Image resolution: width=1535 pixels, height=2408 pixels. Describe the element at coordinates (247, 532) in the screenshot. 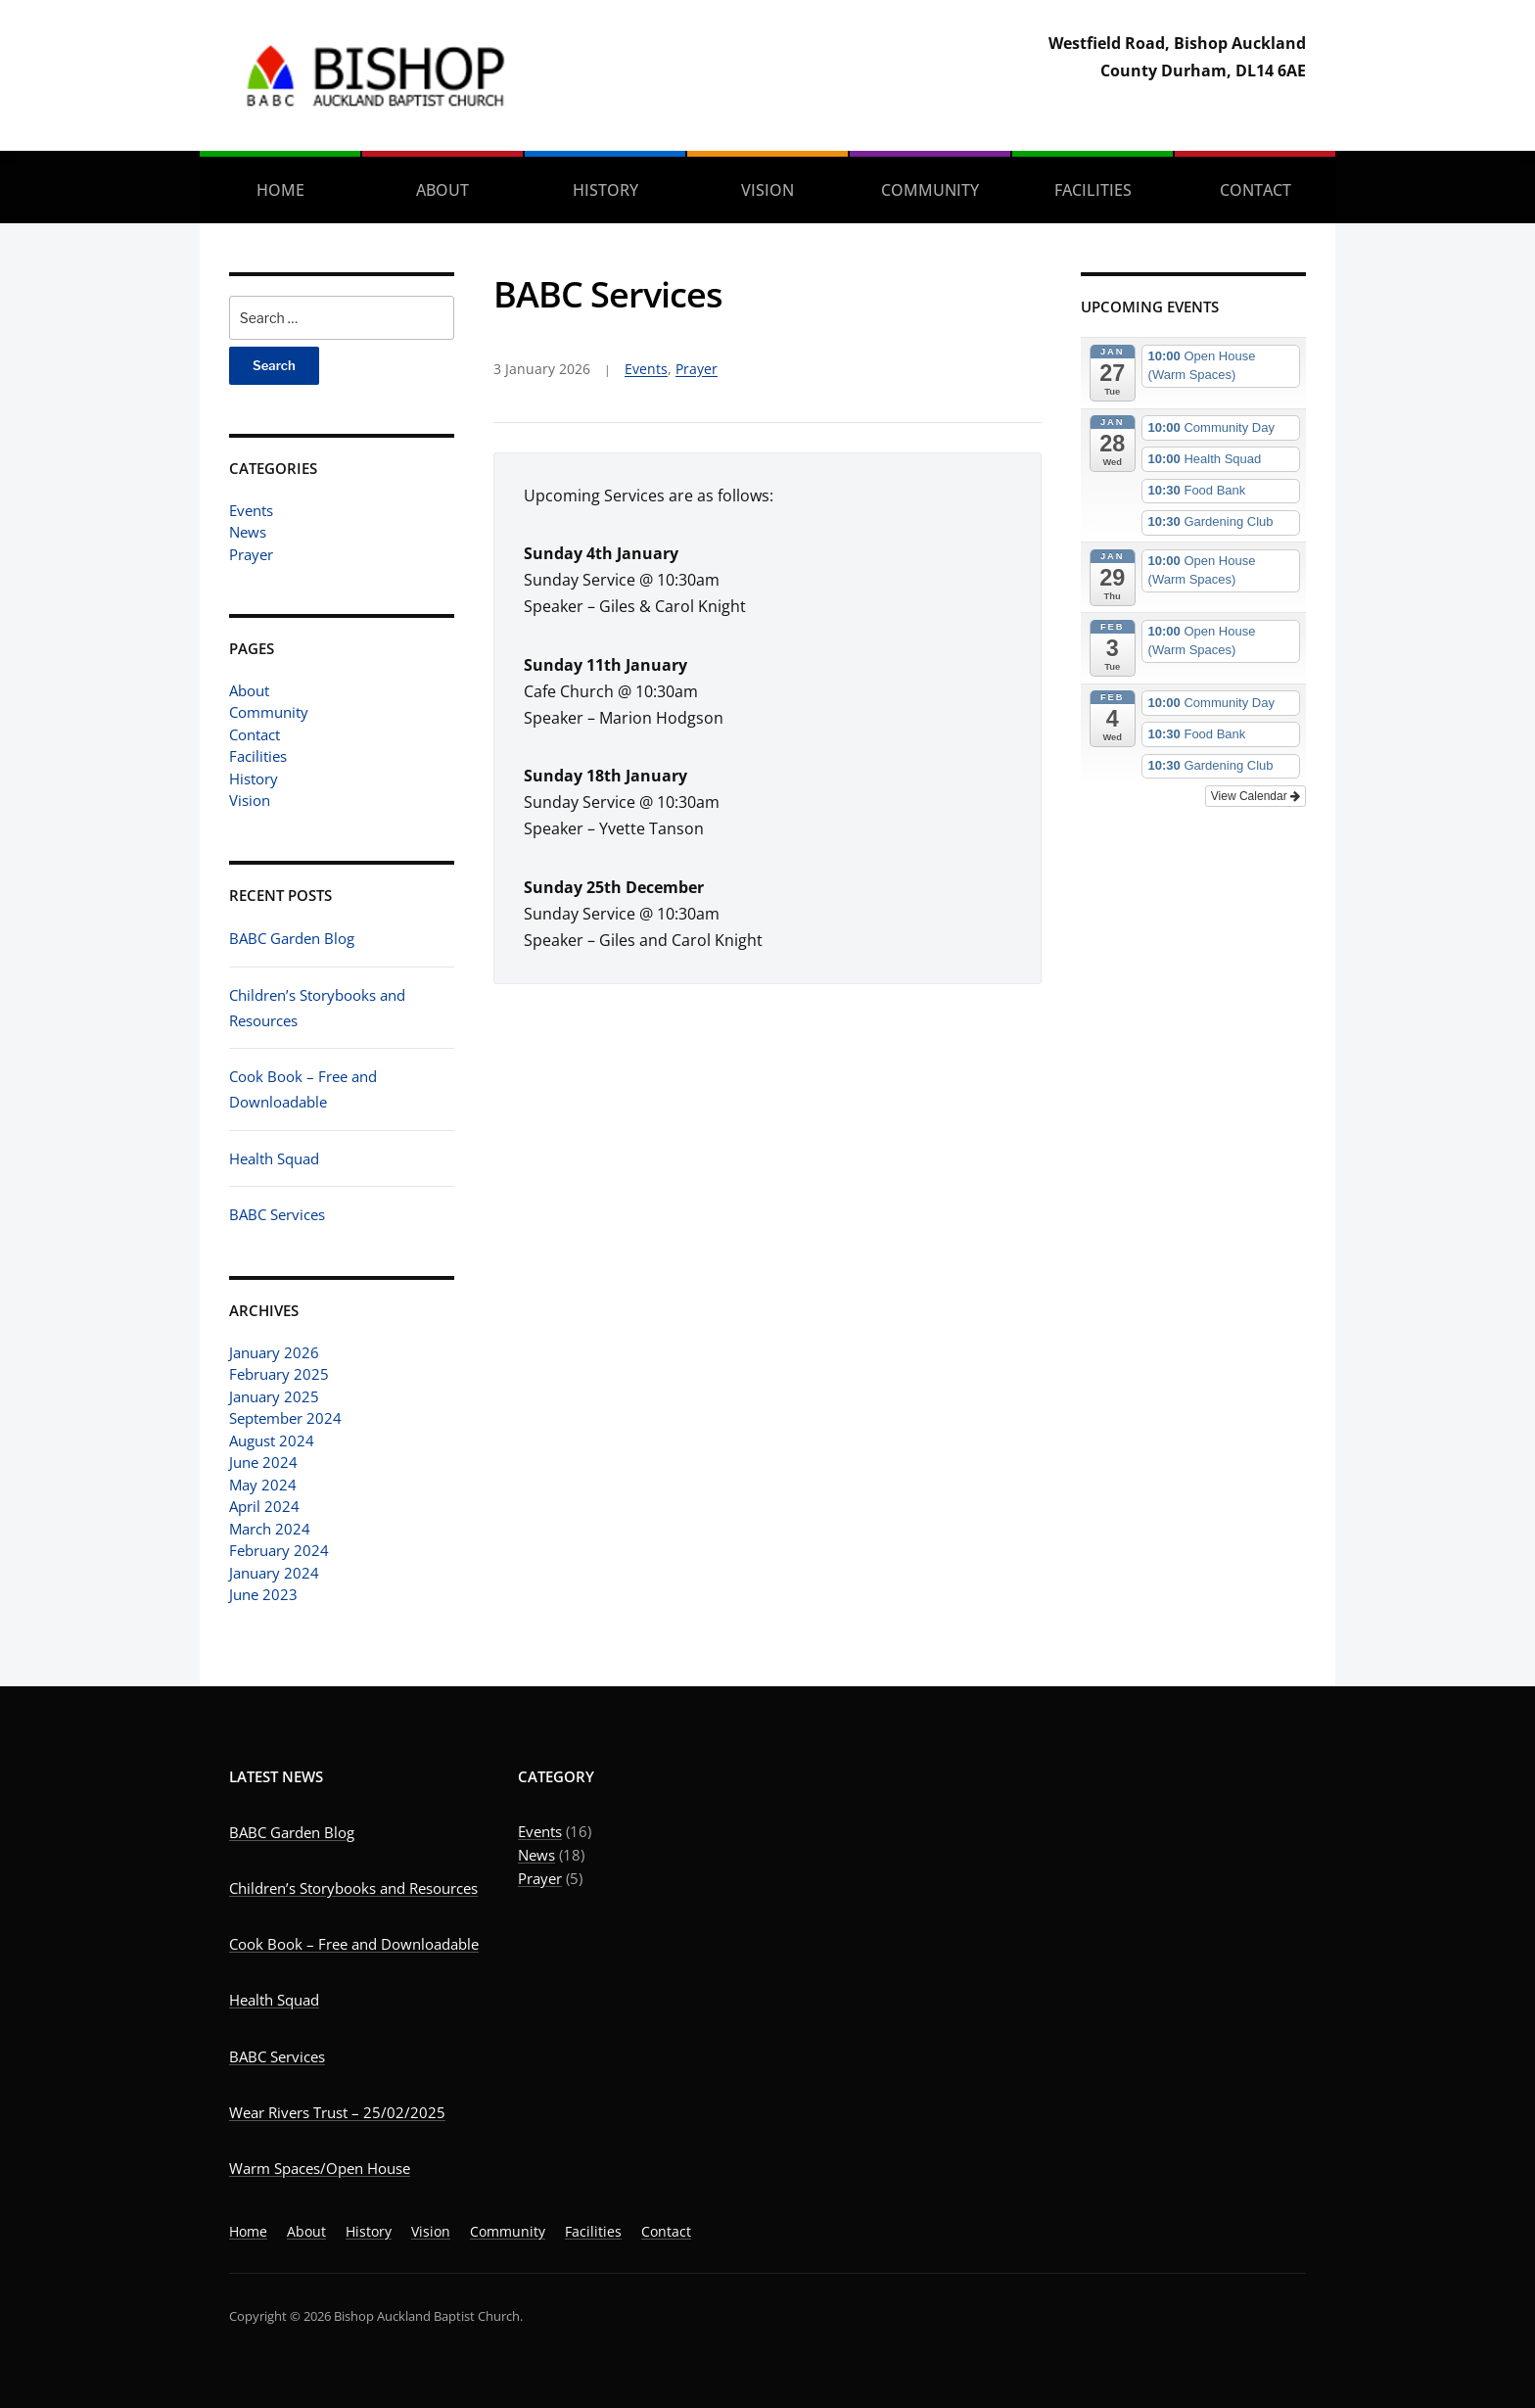

I see `News` at that location.